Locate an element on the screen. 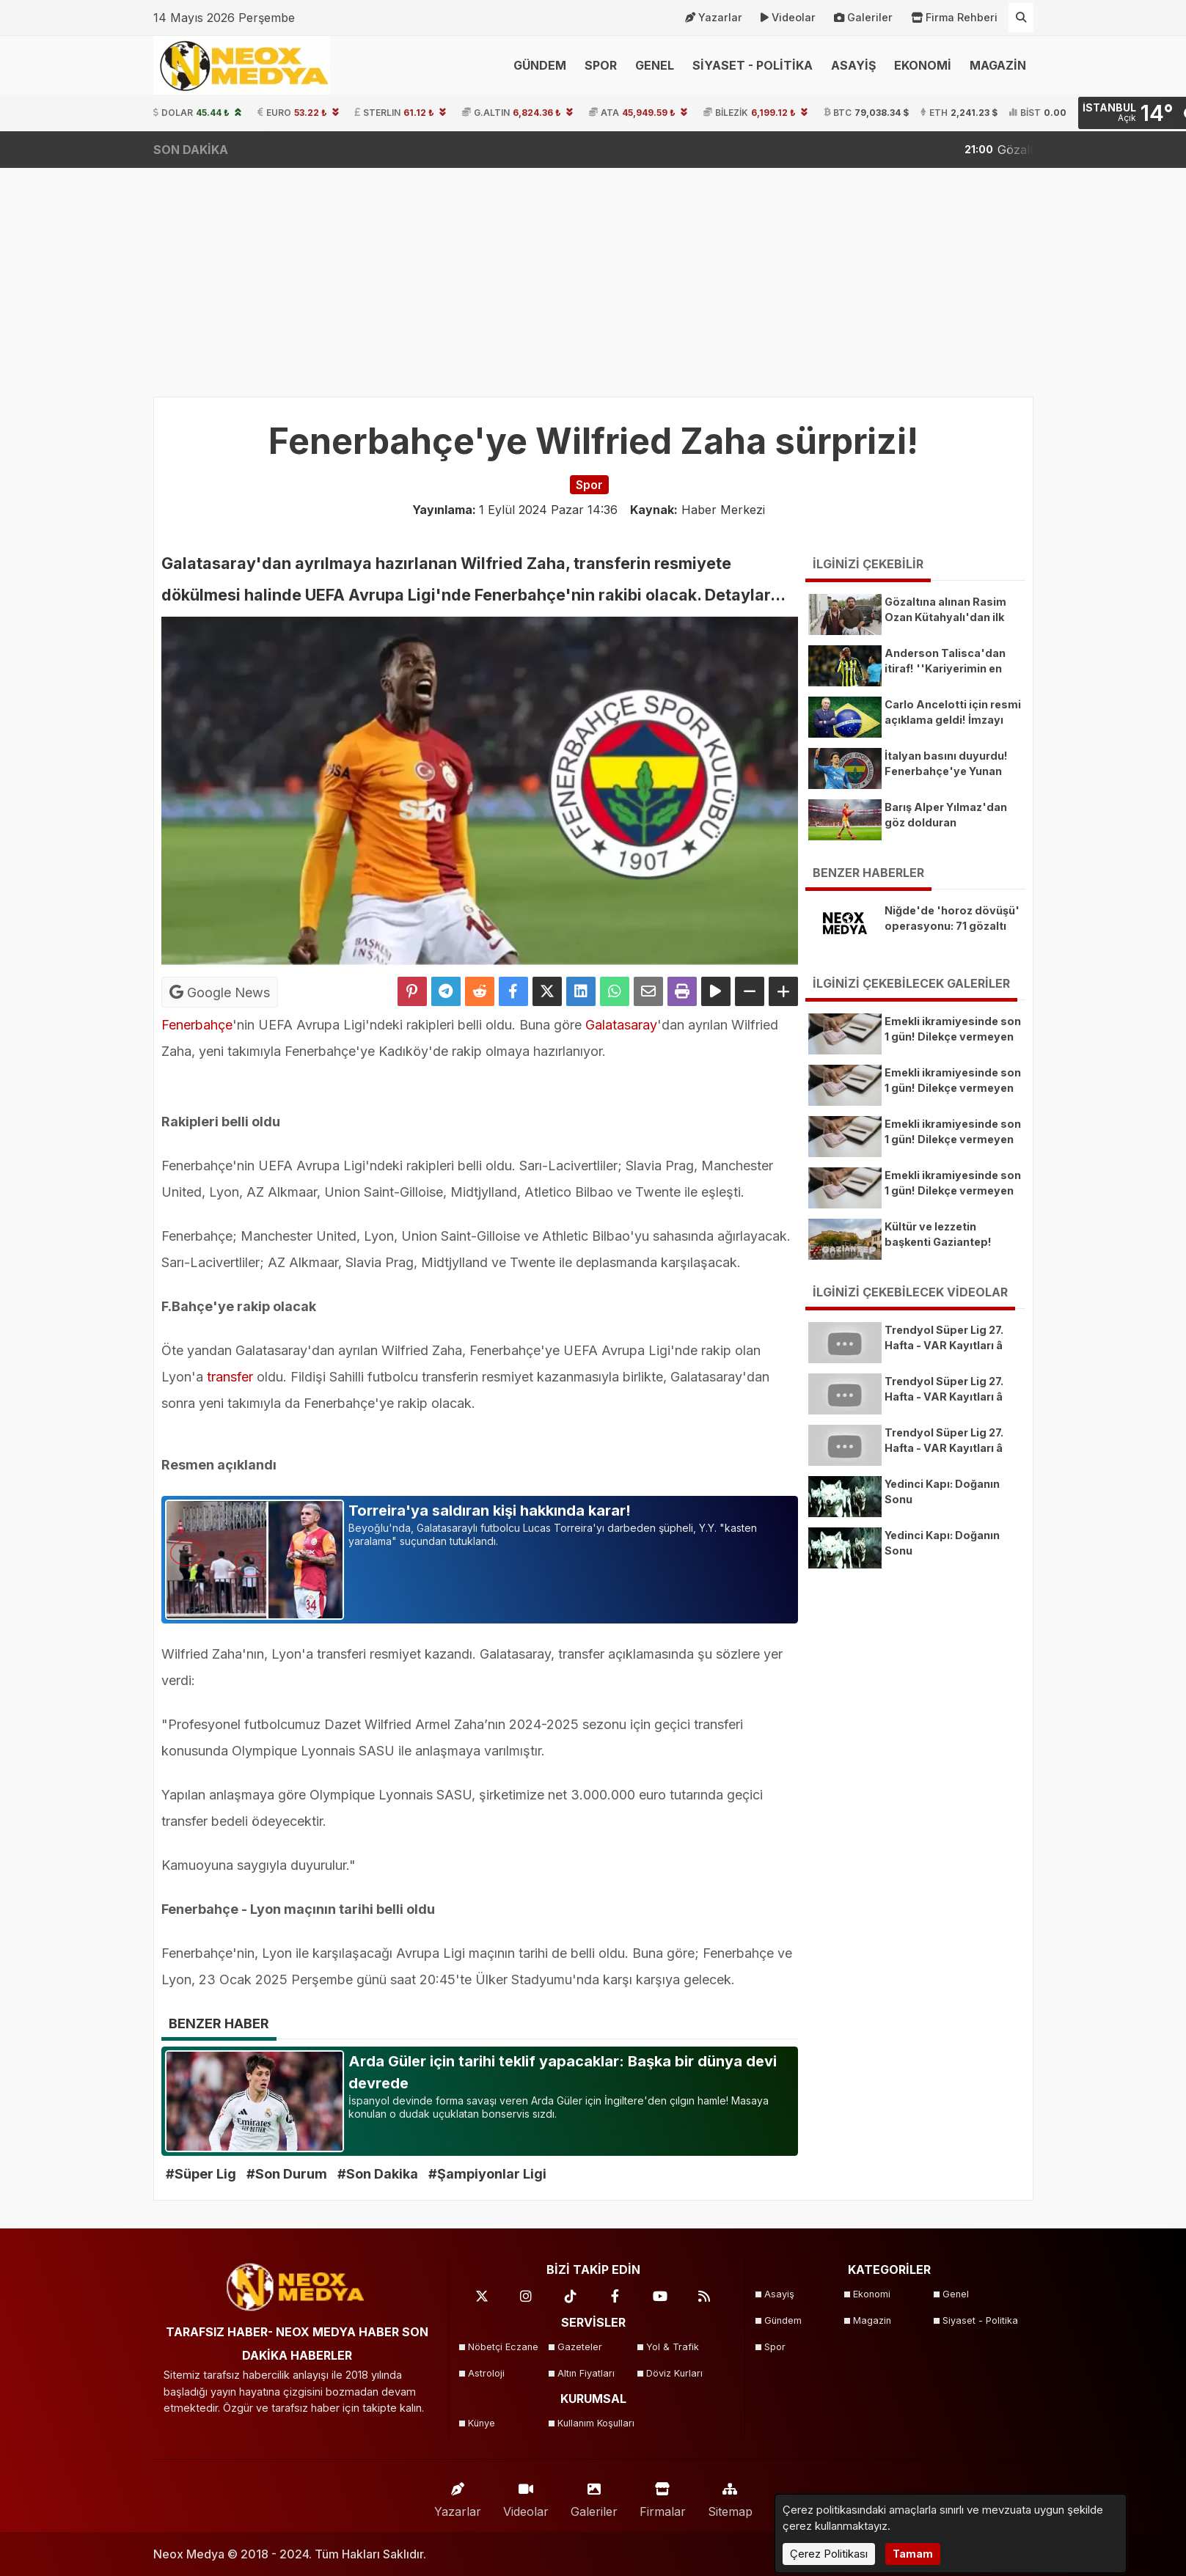  Galatasaray is located at coordinates (621, 1024).